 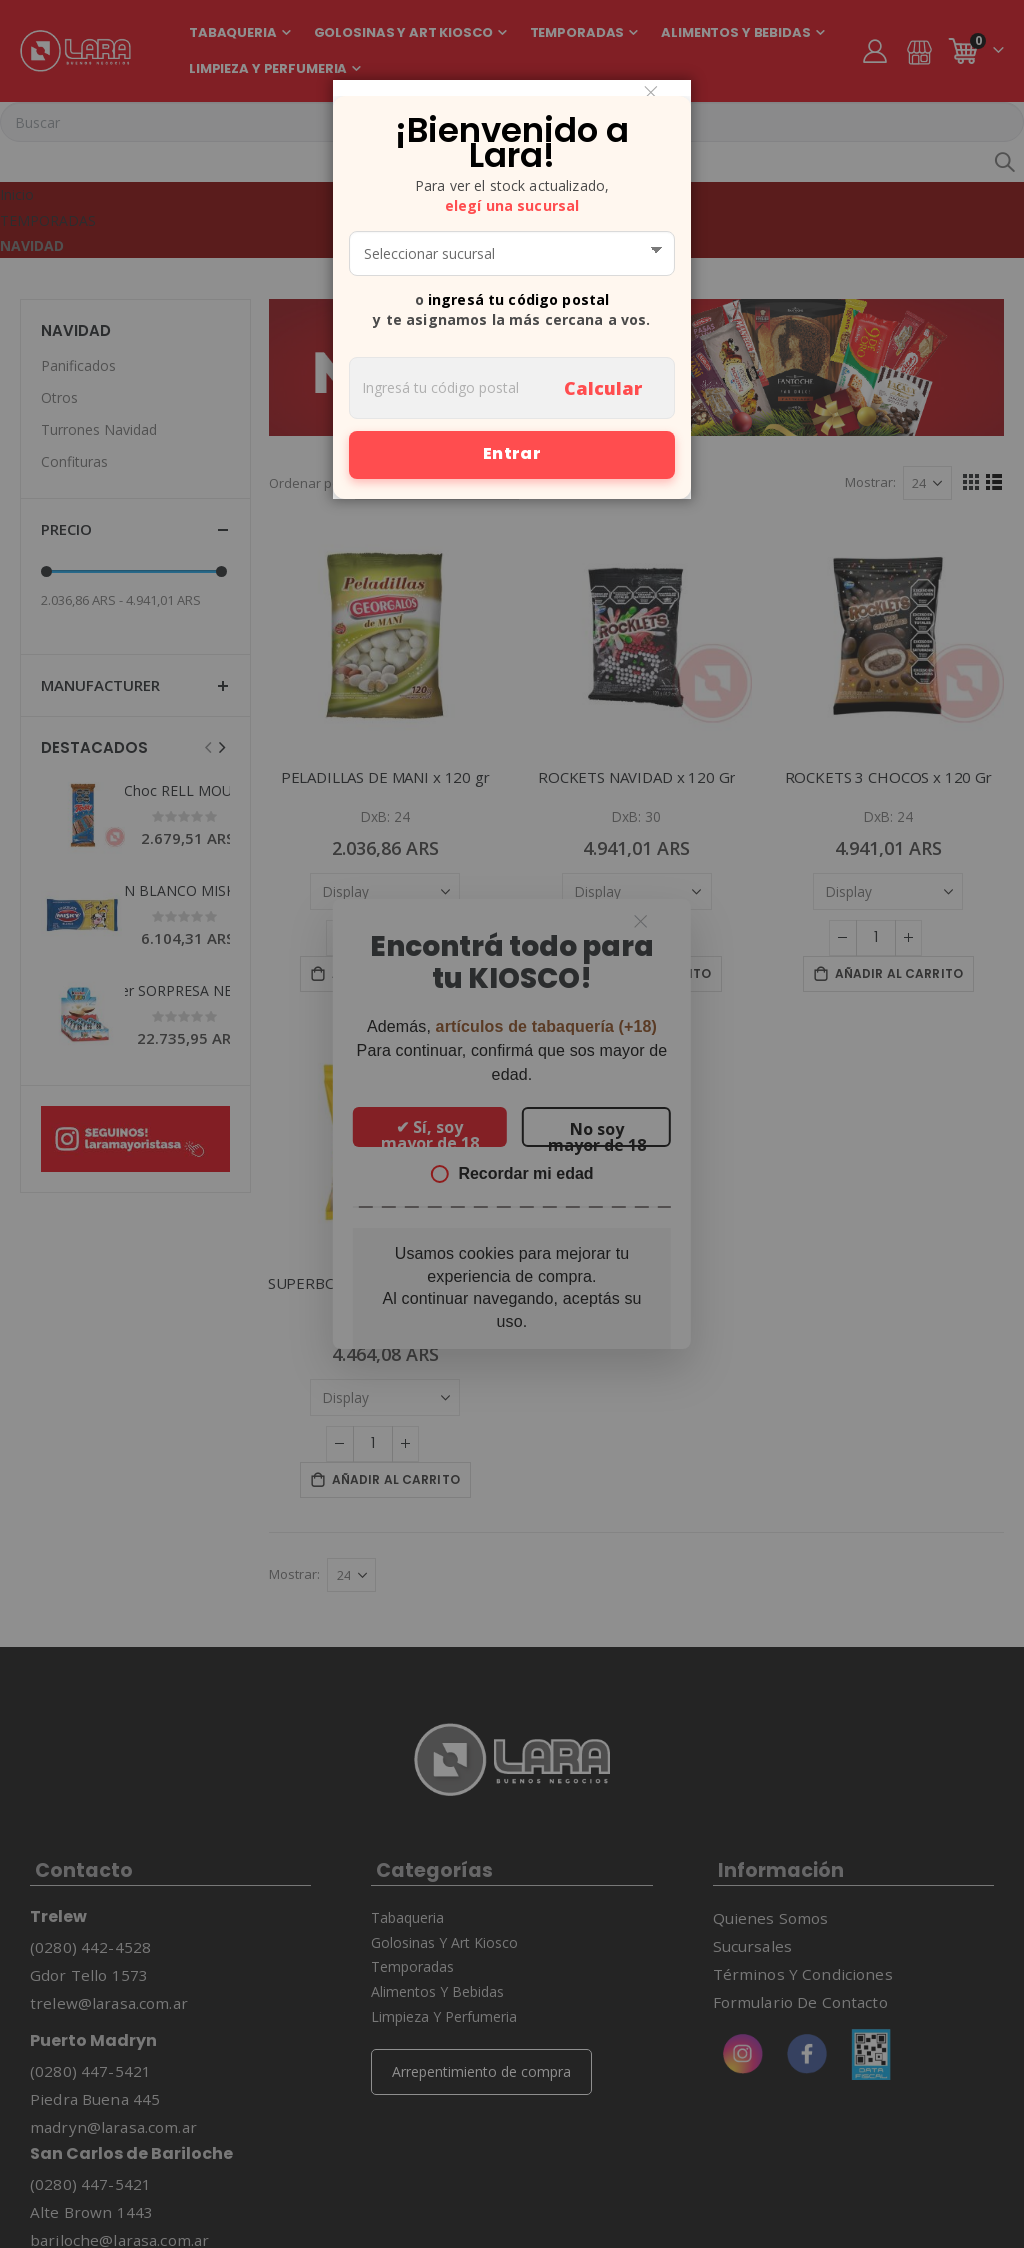 What do you see at coordinates (603, 388) in the screenshot?
I see `Calcular` at bounding box center [603, 388].